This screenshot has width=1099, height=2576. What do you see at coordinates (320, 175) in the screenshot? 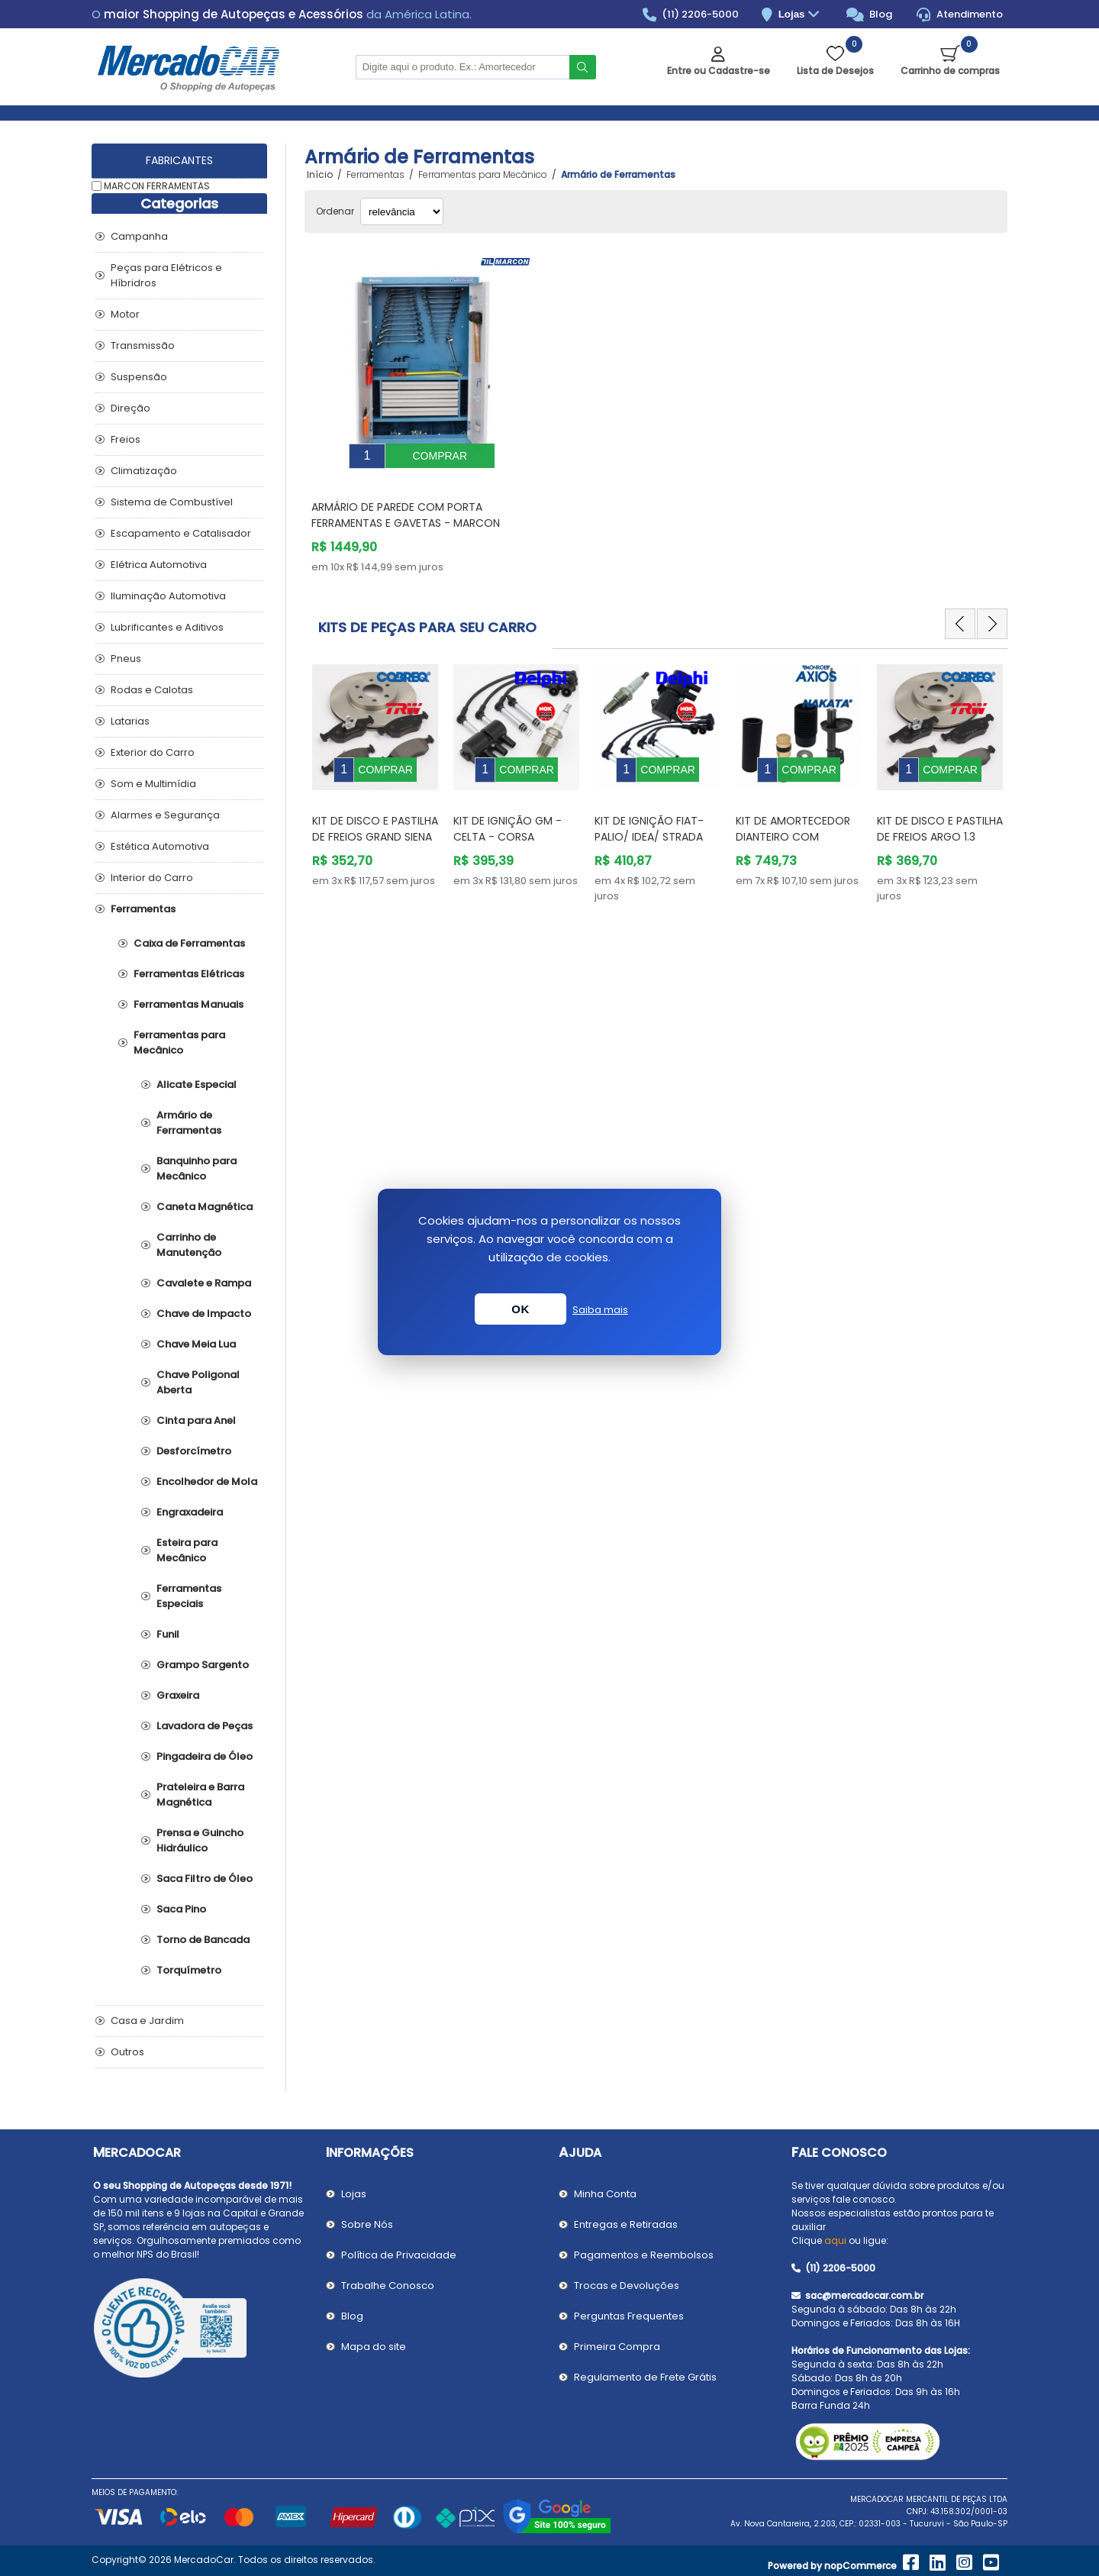
I see `Início` at bounding box center [320, 175].